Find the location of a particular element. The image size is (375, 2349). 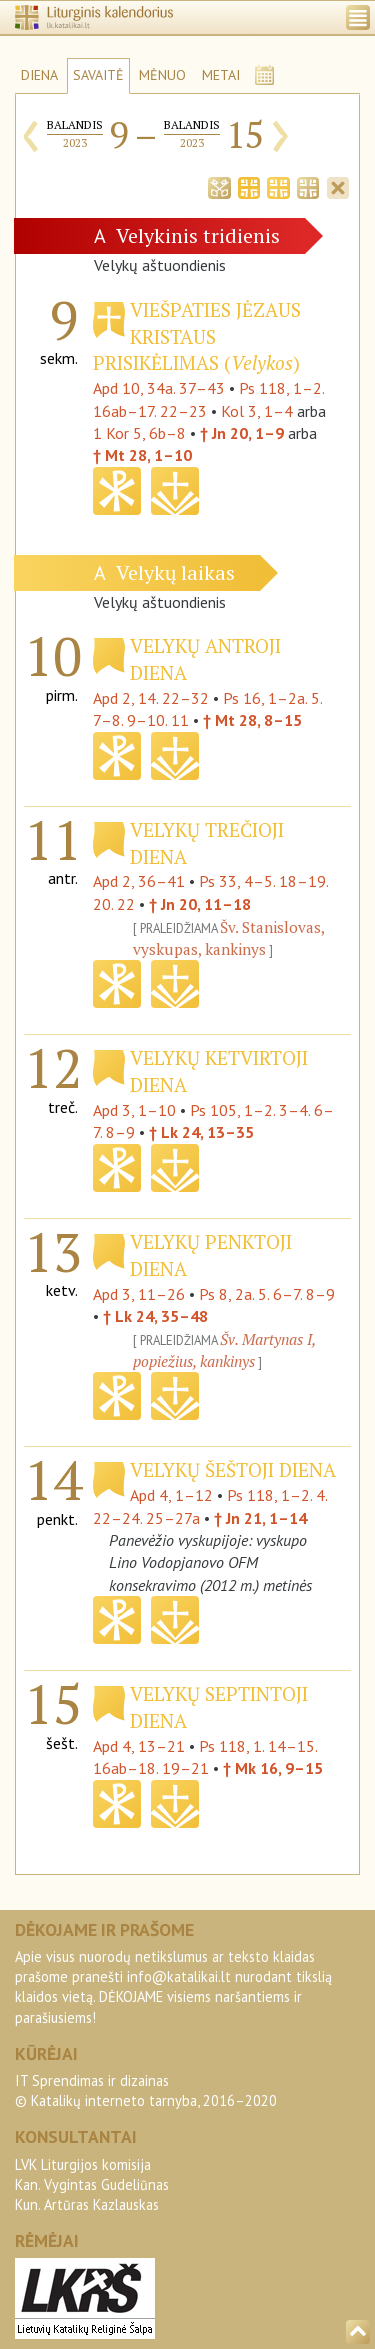

MĖNUO is located at coordinates (162, 75).